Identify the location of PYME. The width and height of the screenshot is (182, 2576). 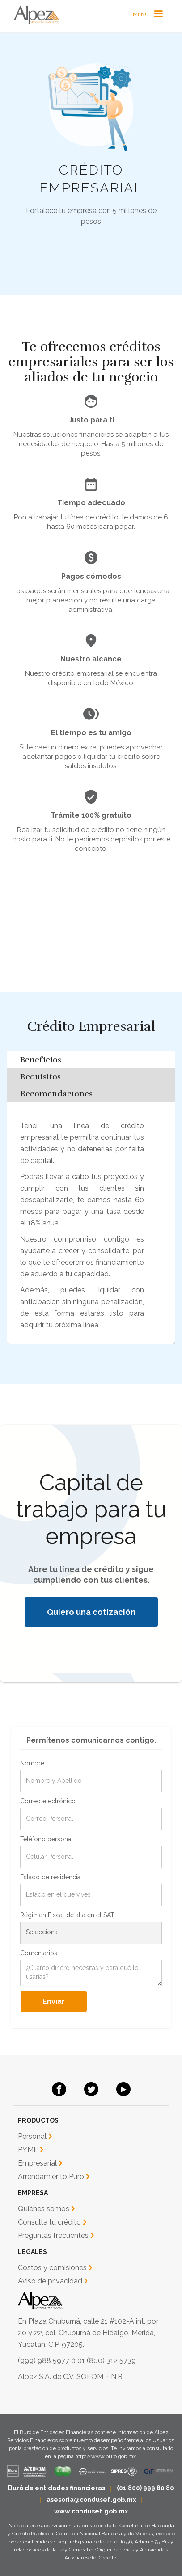
(28, 2149).